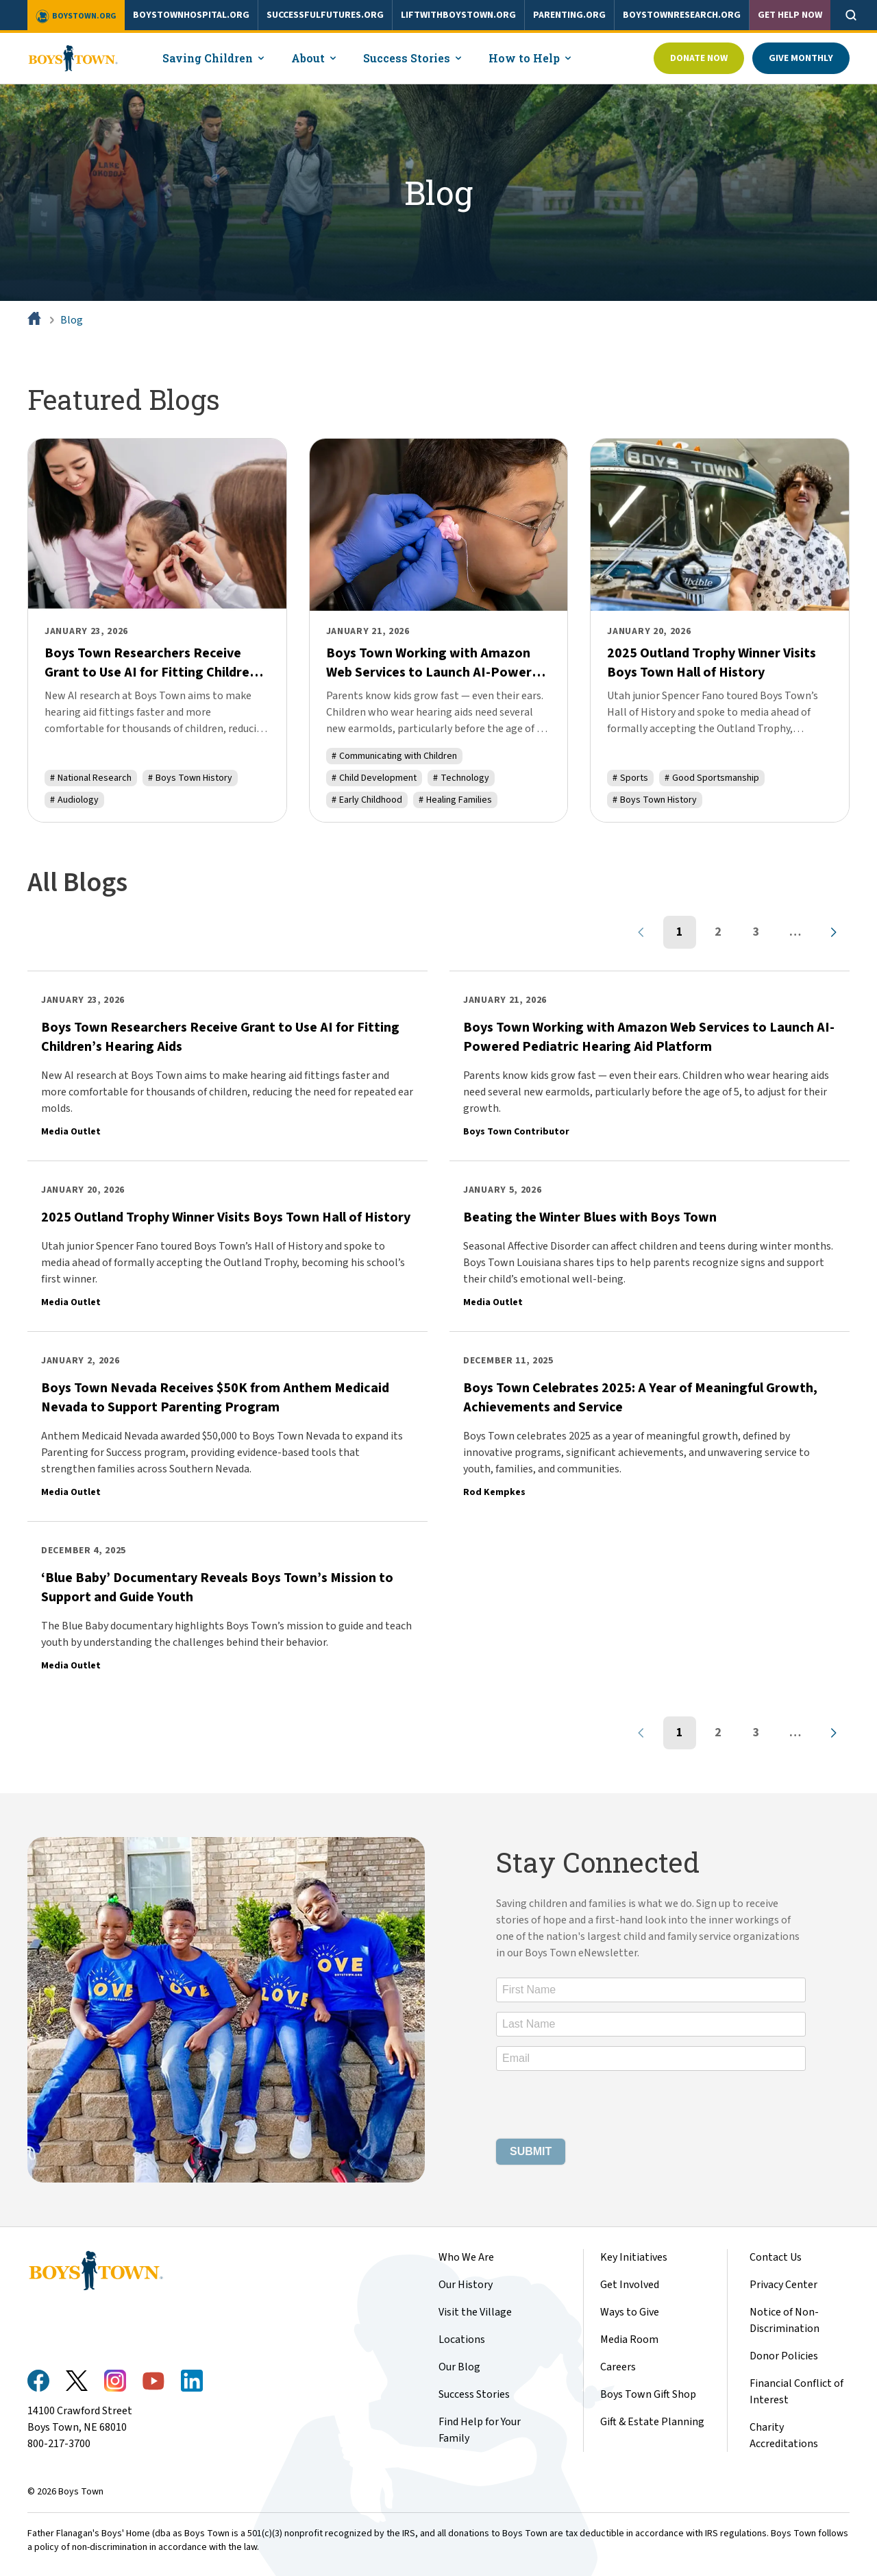 This screenshot has width=877, height=2576. Describe the element at coordinates (629, 2339) in the screenshot. I see `Media Room` at that location.